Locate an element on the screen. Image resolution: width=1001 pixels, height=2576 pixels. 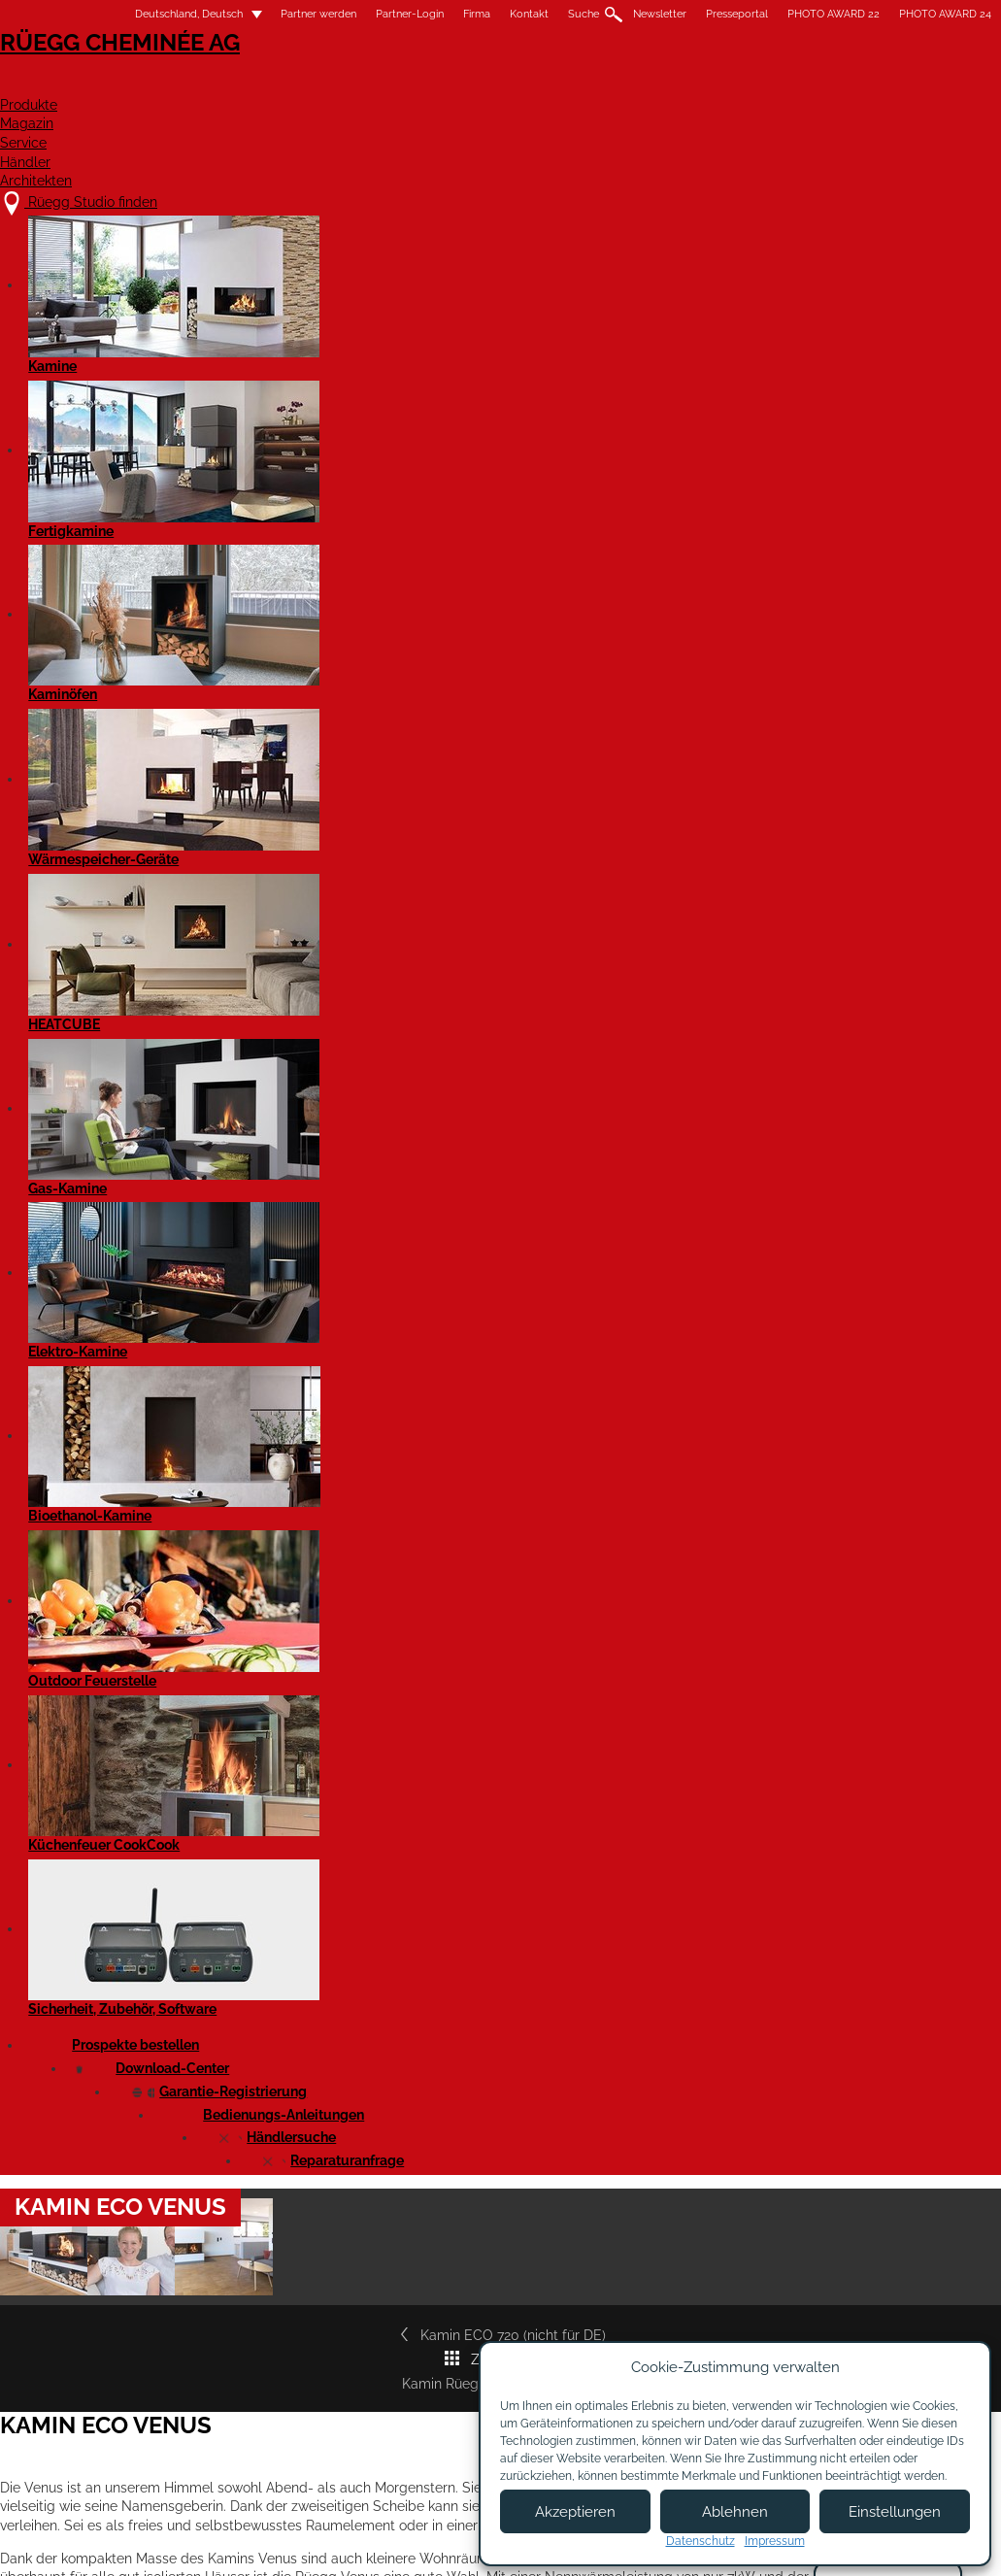
Newsletter is located at coordinates (616, 14).